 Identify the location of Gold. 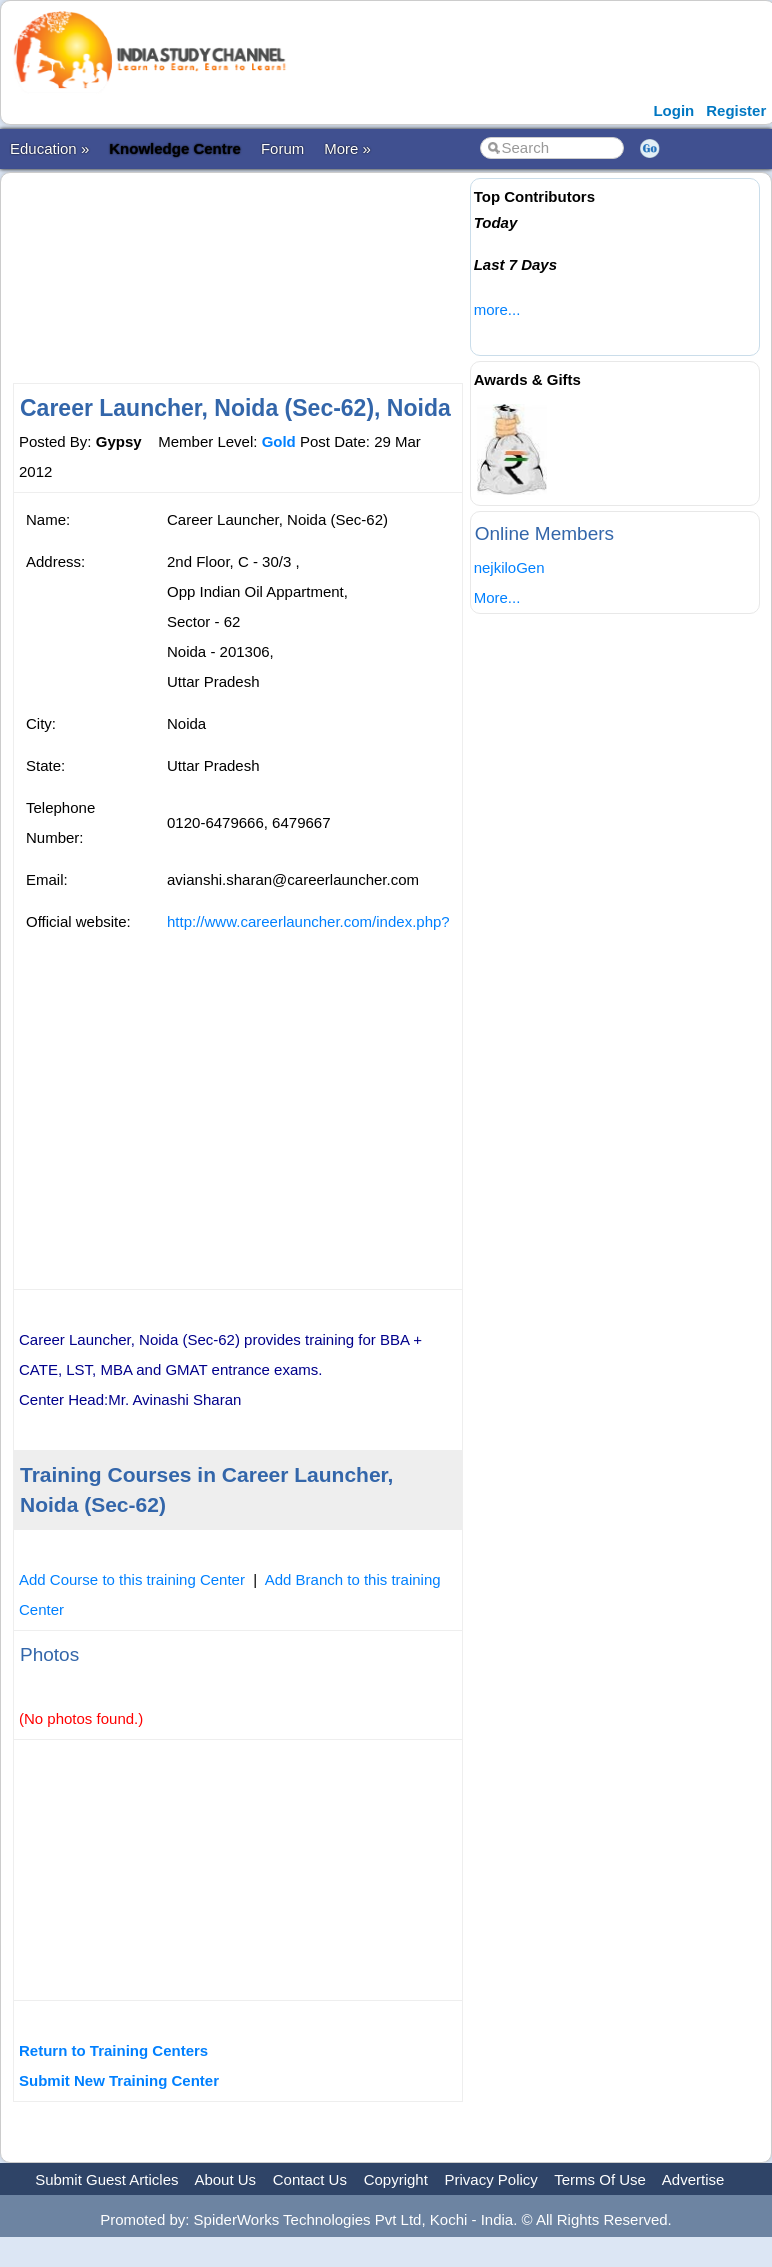
(279, 441).